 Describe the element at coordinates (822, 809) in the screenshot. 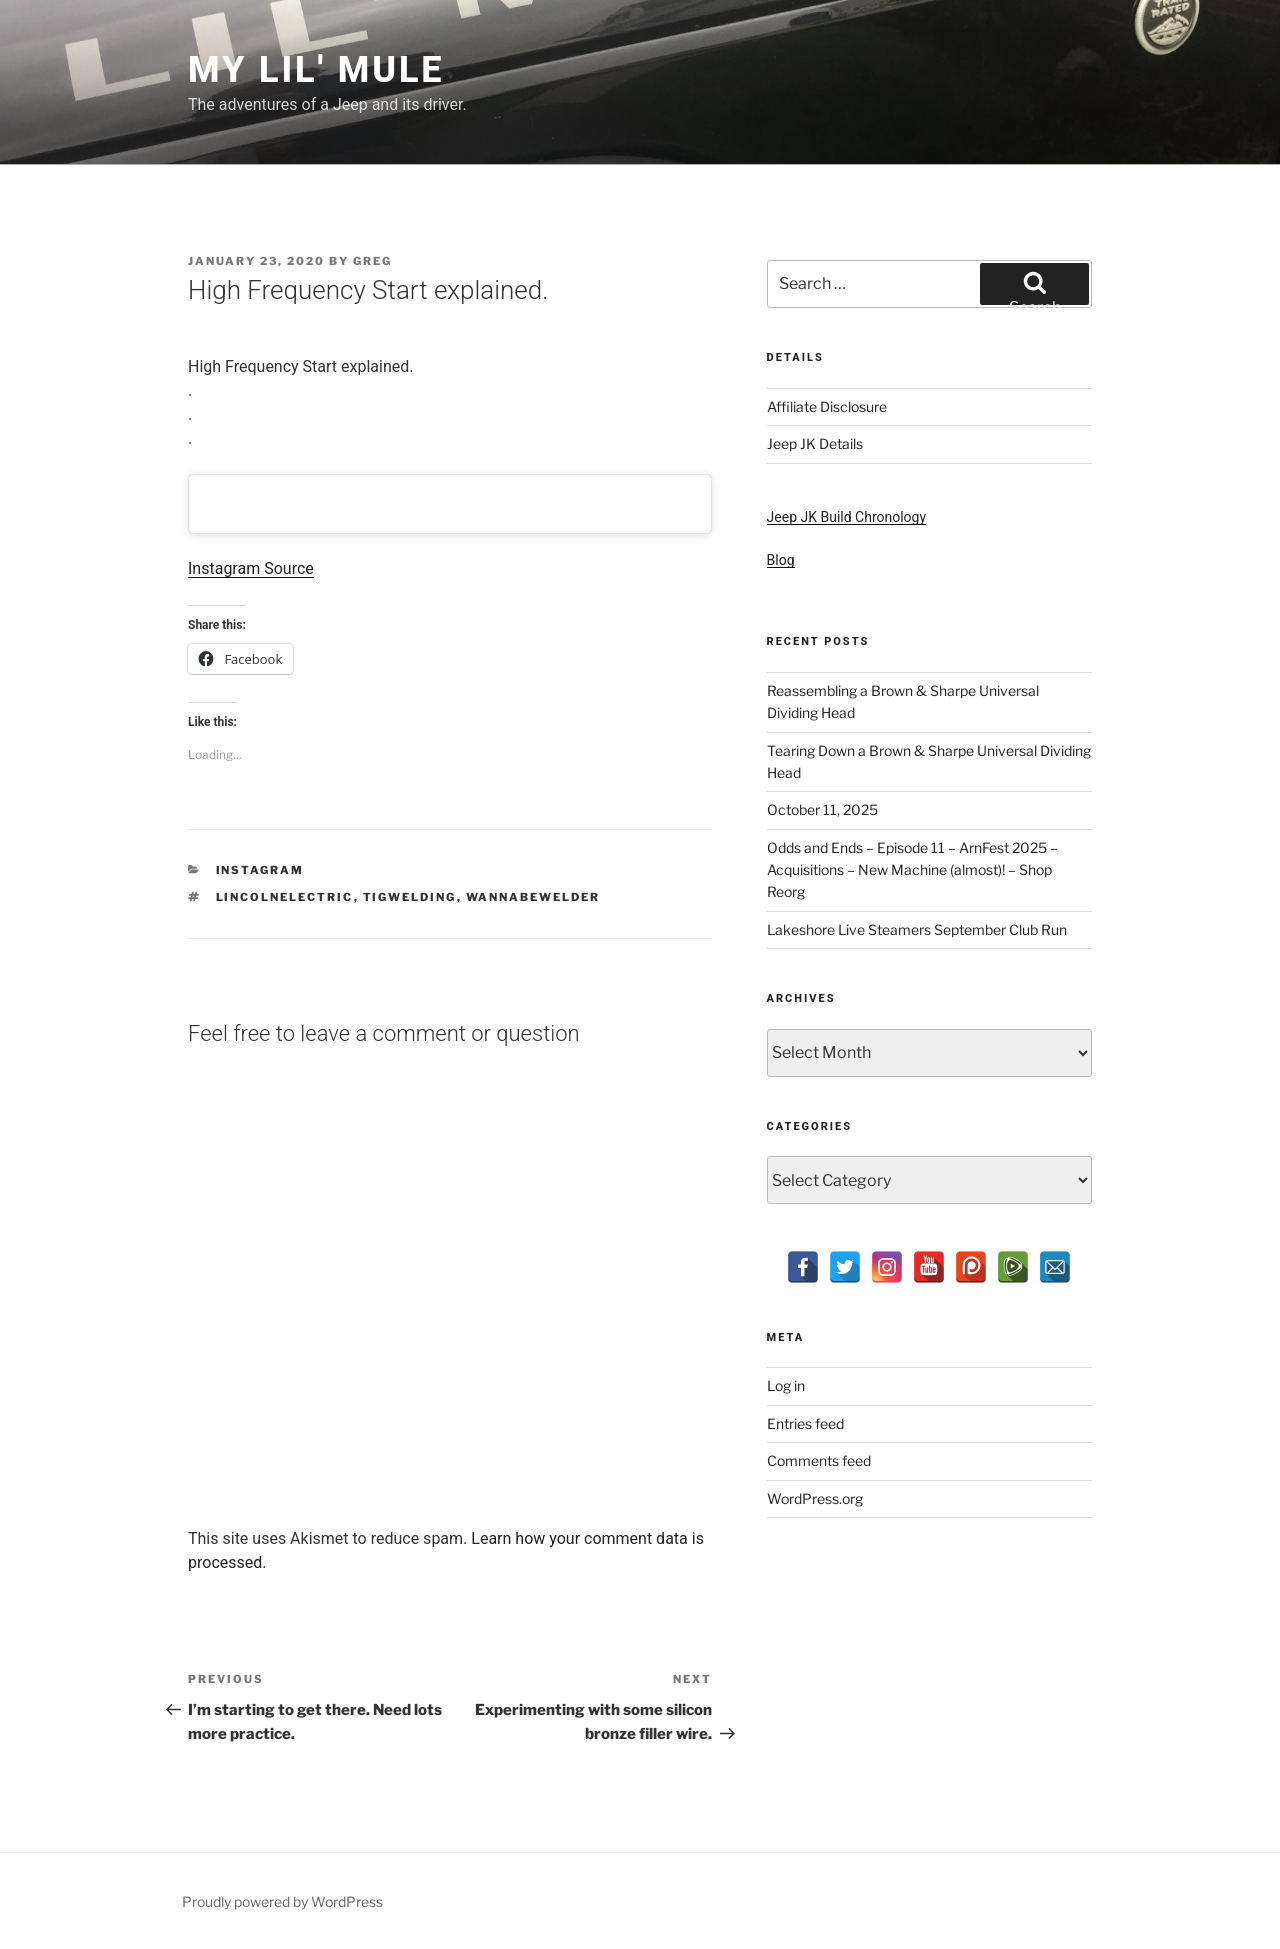

I see `October 11, 2025` at that location.